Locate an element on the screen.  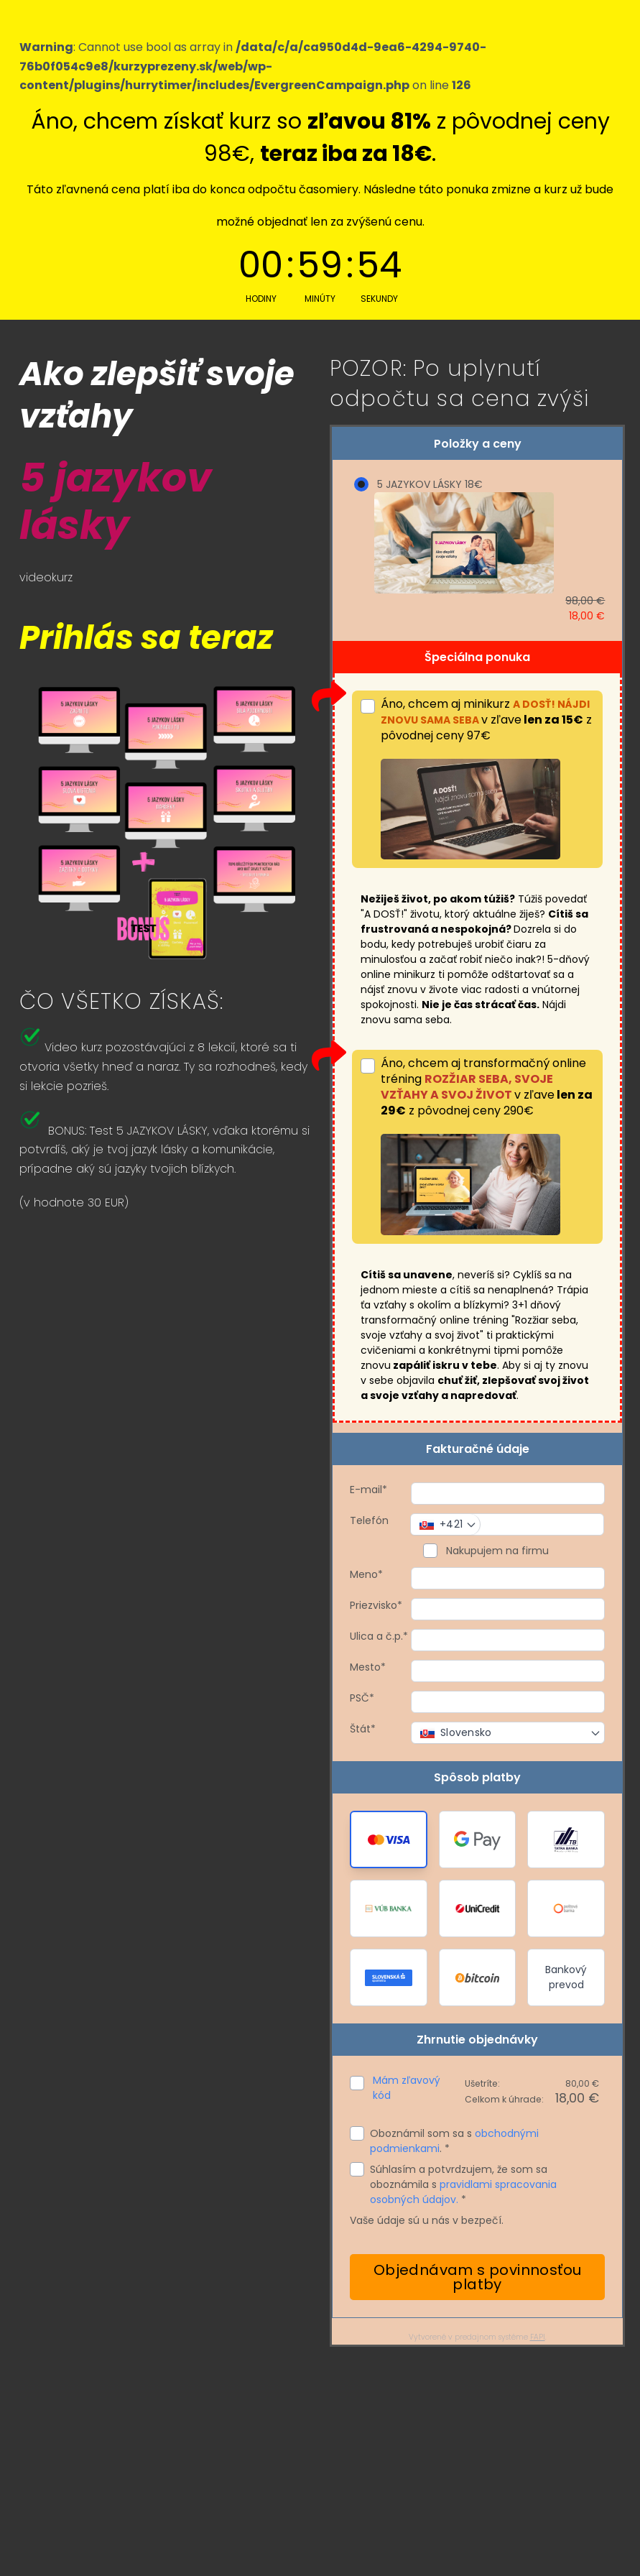
Priezvisko* is located at coordinates (376, 1605).